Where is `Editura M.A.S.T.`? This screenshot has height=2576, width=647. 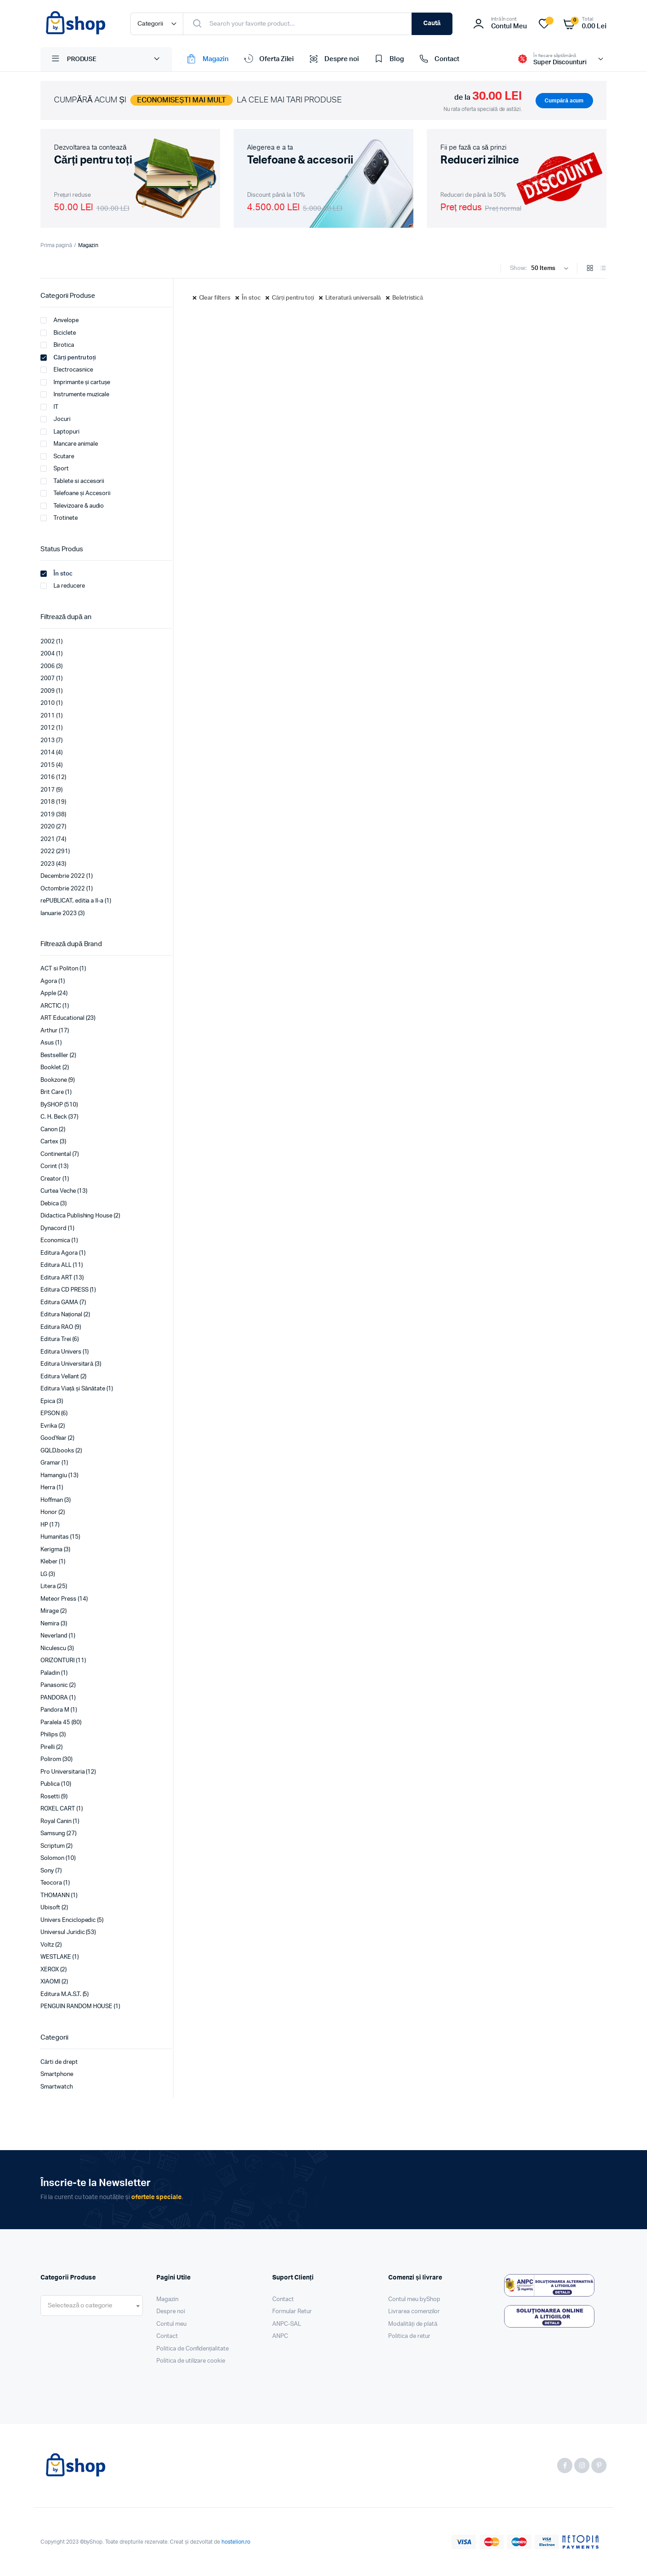
Editura M.A.S.T. is located at coordinates (60, 1994).